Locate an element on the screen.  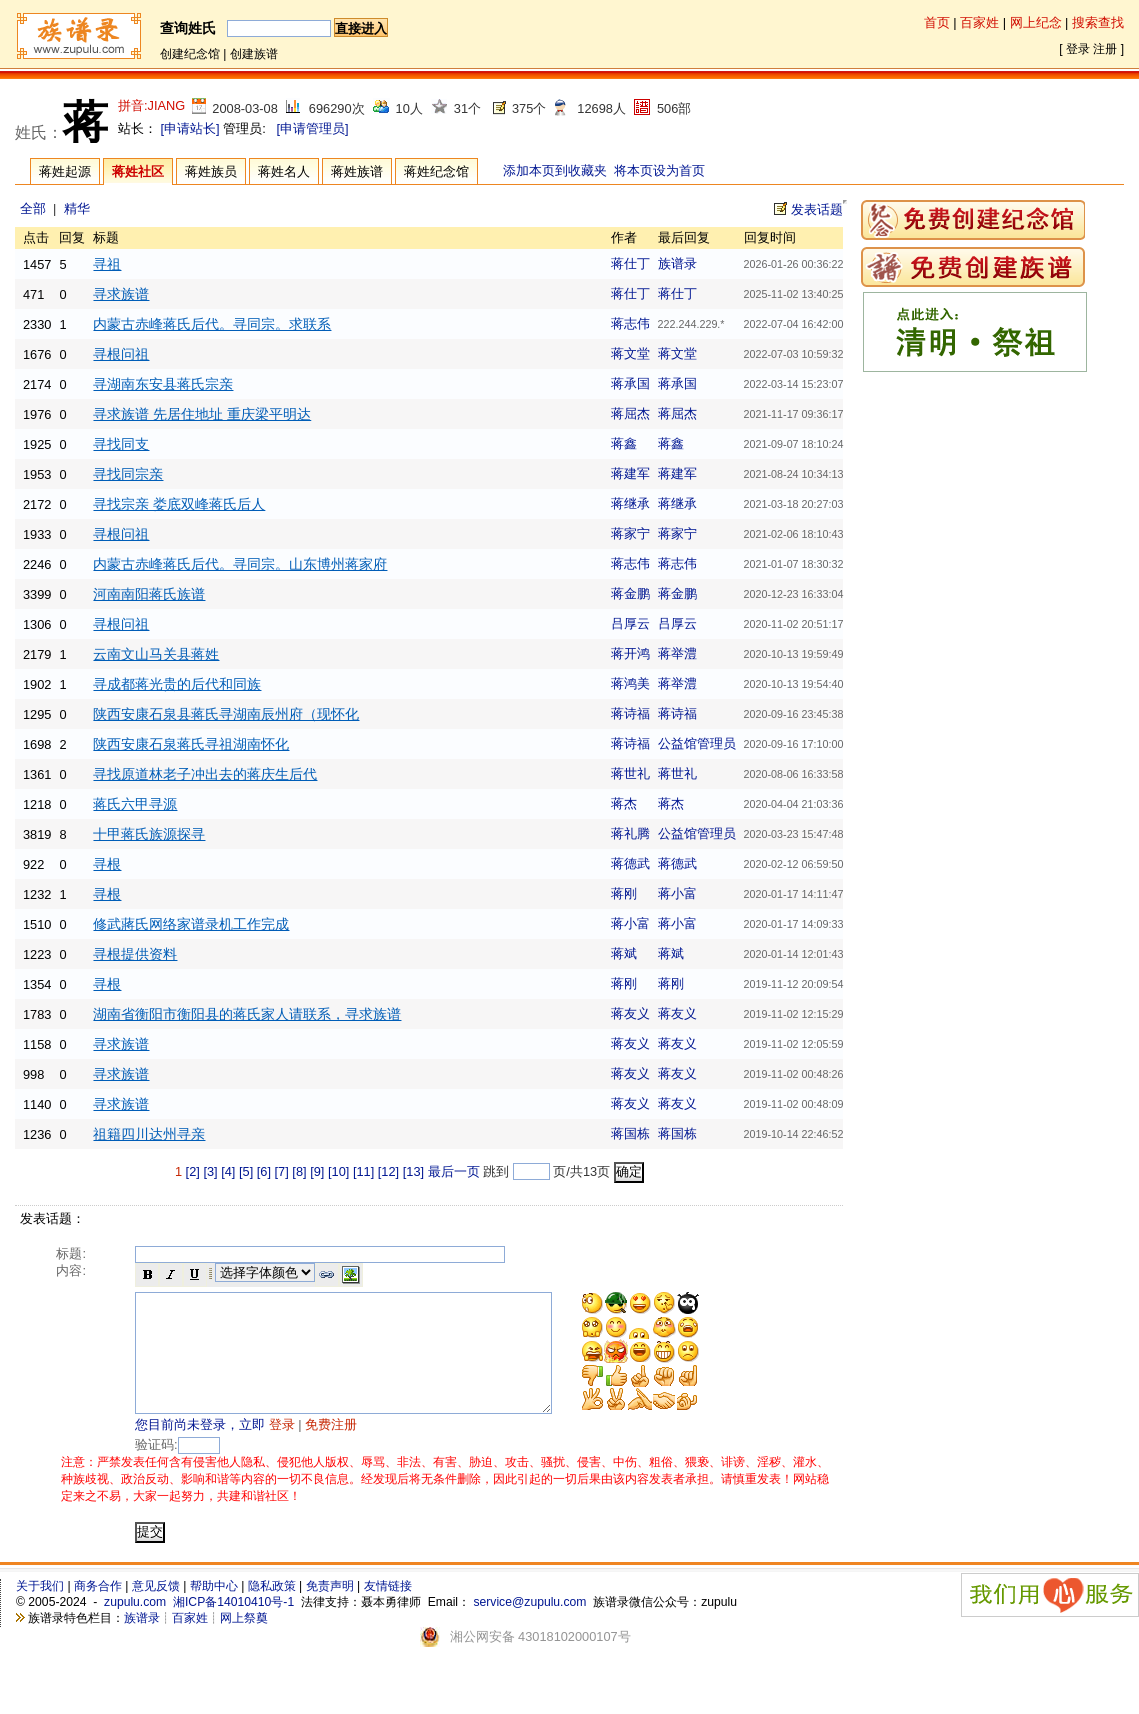
[12] is located at coordinates (388, 1171).